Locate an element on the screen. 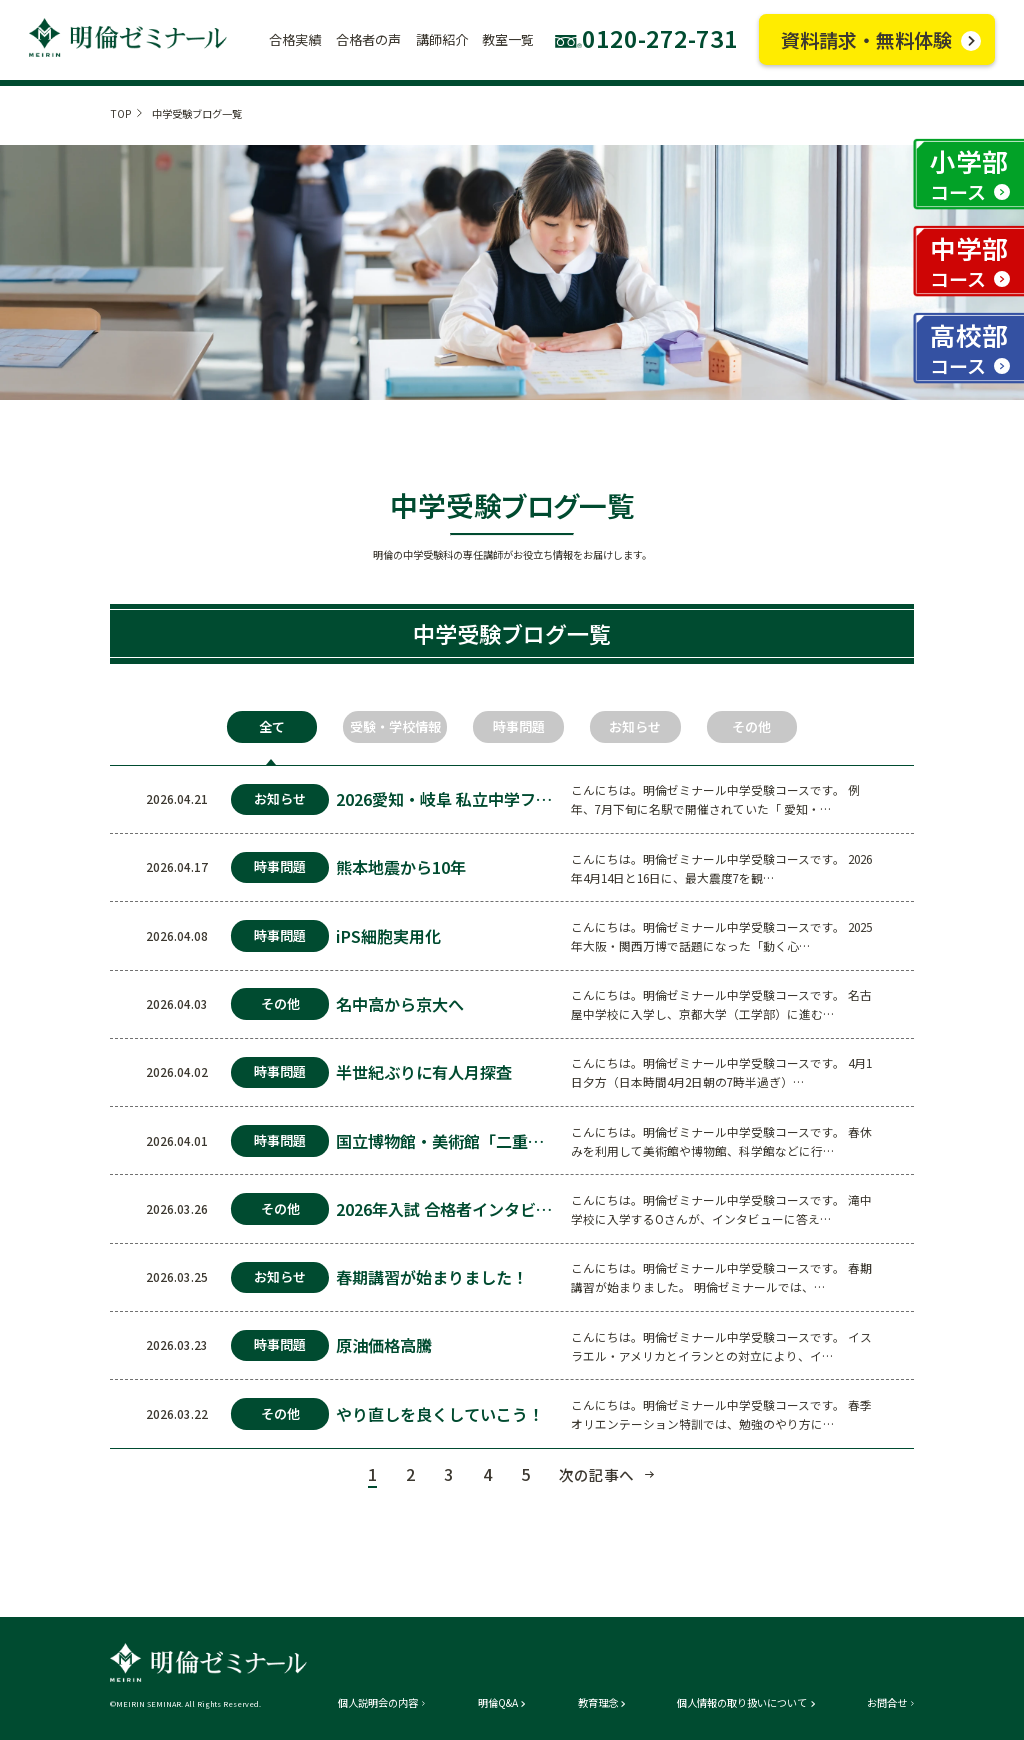 The image size is (1024, 1740). 教育理念 is located at coordinates (598, 1703).